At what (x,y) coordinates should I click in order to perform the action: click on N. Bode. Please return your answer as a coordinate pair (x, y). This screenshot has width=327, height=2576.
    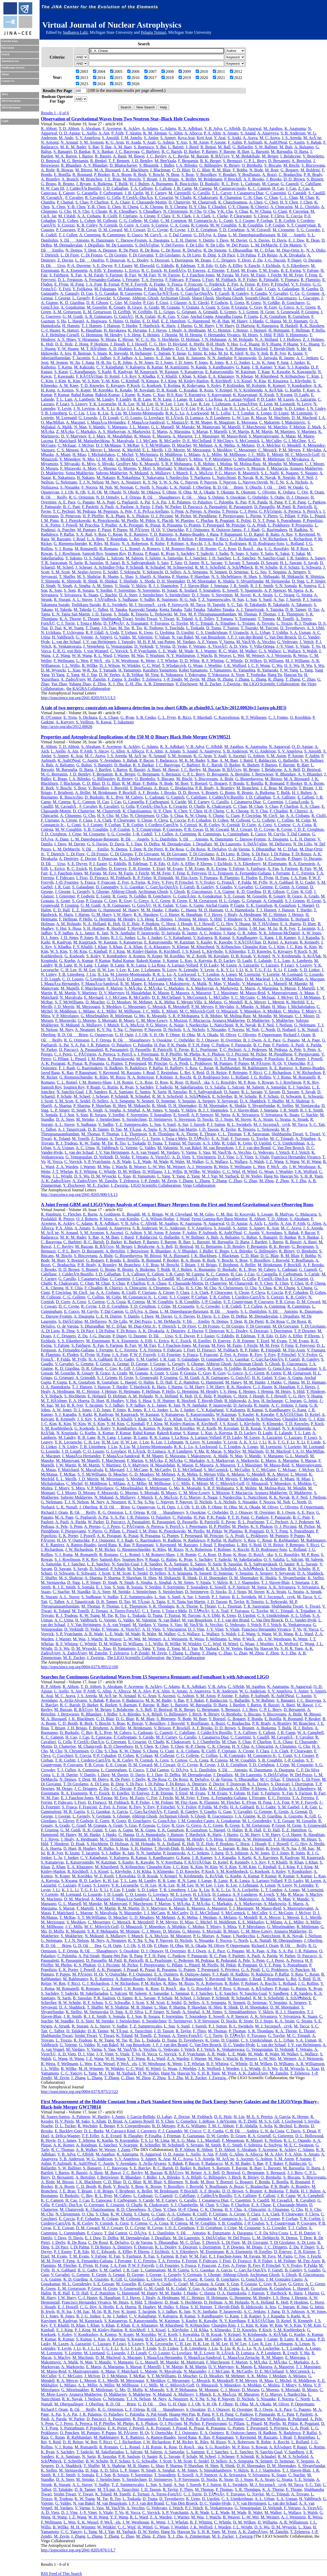
    Looking at the image, I should click on (256, 170).